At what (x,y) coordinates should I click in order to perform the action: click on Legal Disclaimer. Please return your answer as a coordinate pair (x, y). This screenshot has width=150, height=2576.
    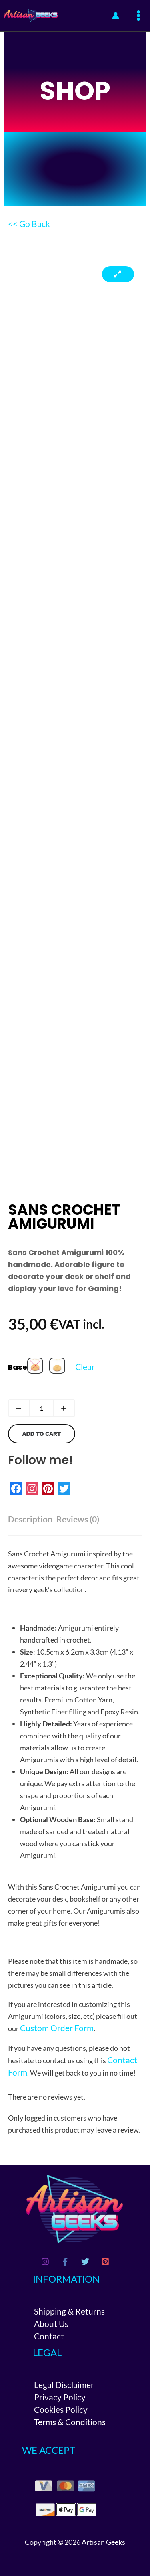
    Looking at the image, I should click on (64, 2385).